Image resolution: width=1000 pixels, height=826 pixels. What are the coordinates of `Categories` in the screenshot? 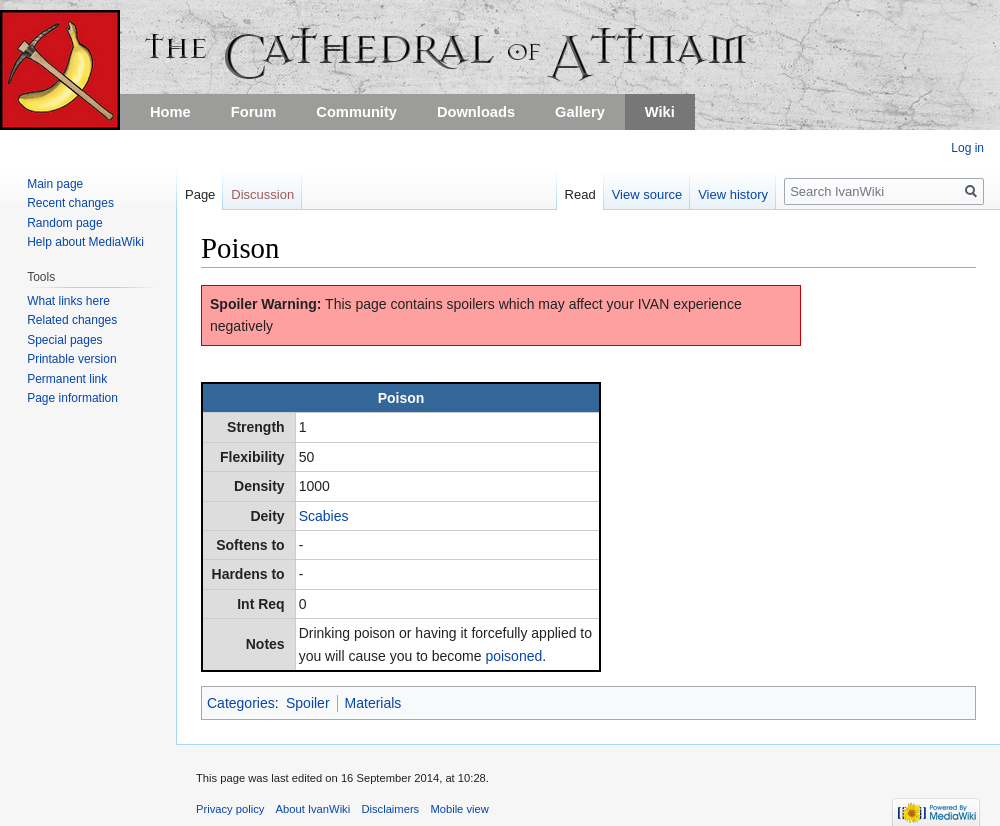 It's located at (241, 703).